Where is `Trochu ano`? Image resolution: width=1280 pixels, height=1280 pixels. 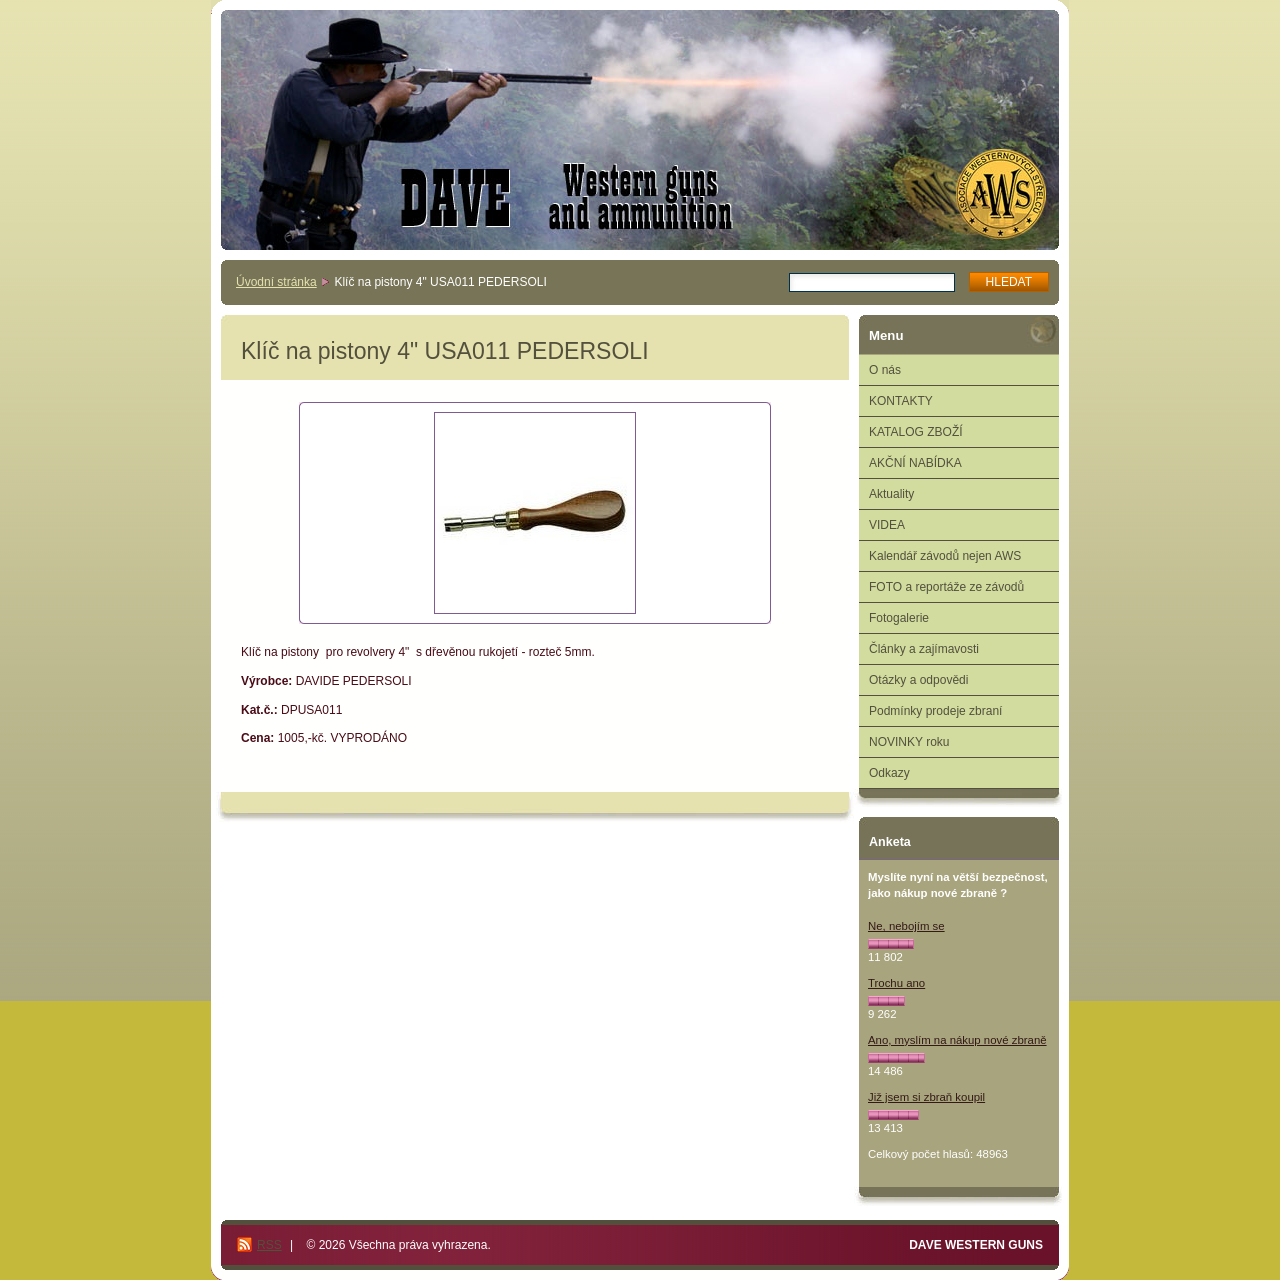 Trochu ano is located at coordinates (896, 983).